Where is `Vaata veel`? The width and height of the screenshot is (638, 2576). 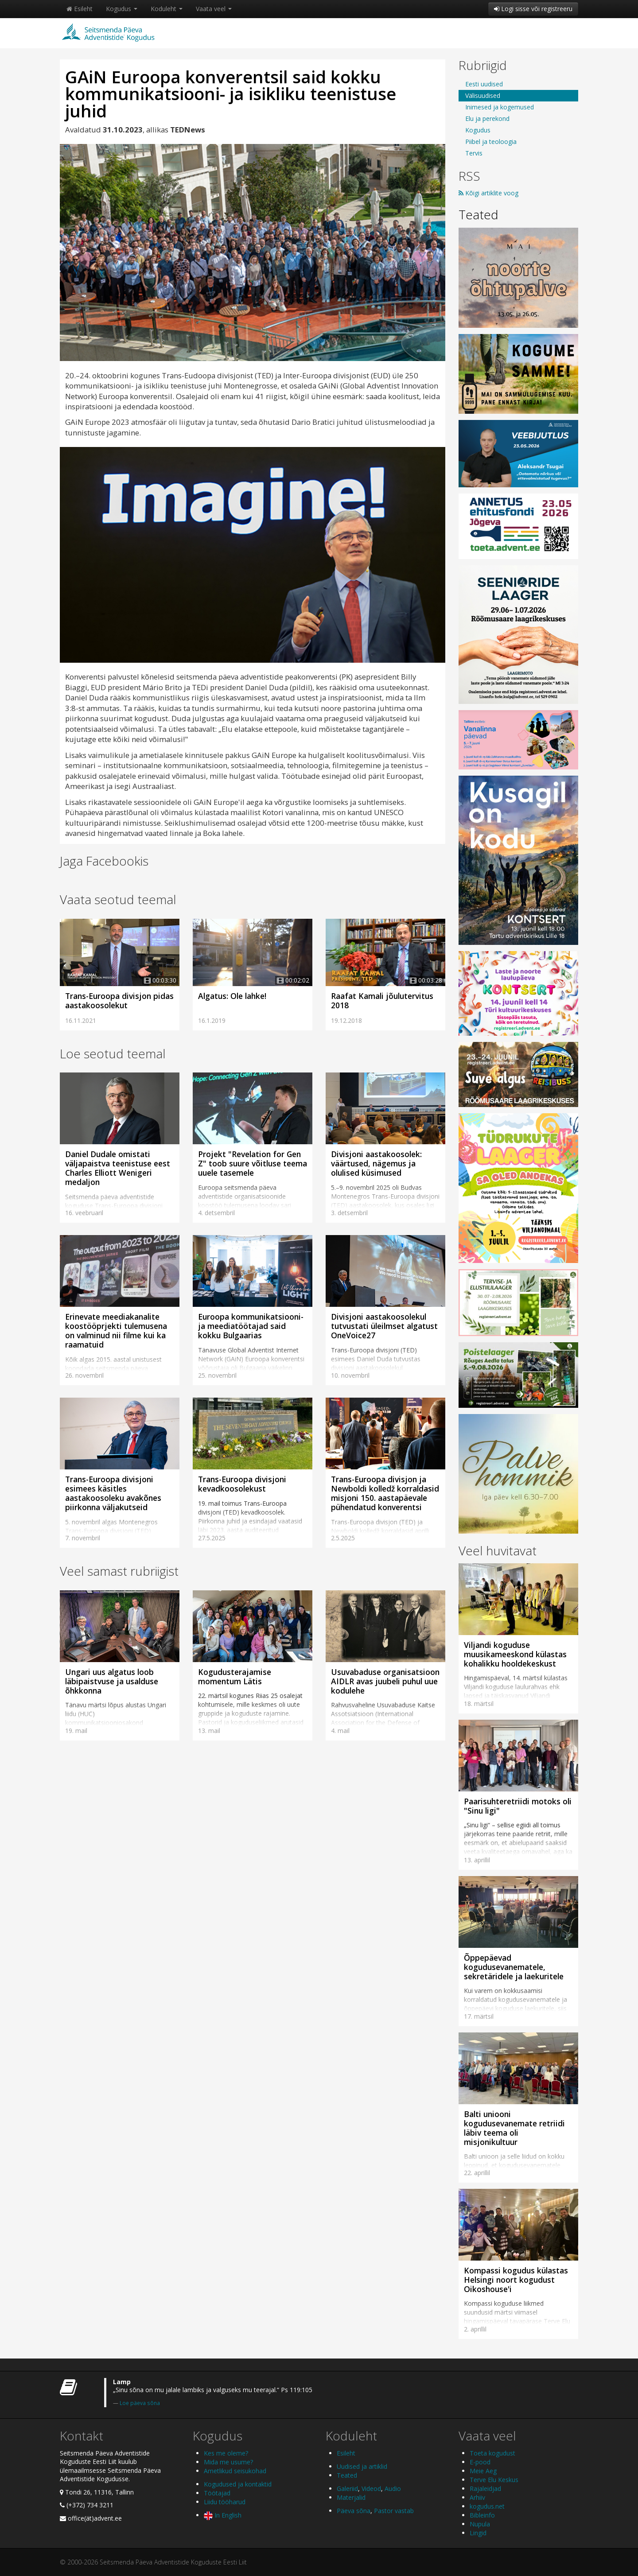
Vaata veel is located at coordinates (214, 8).